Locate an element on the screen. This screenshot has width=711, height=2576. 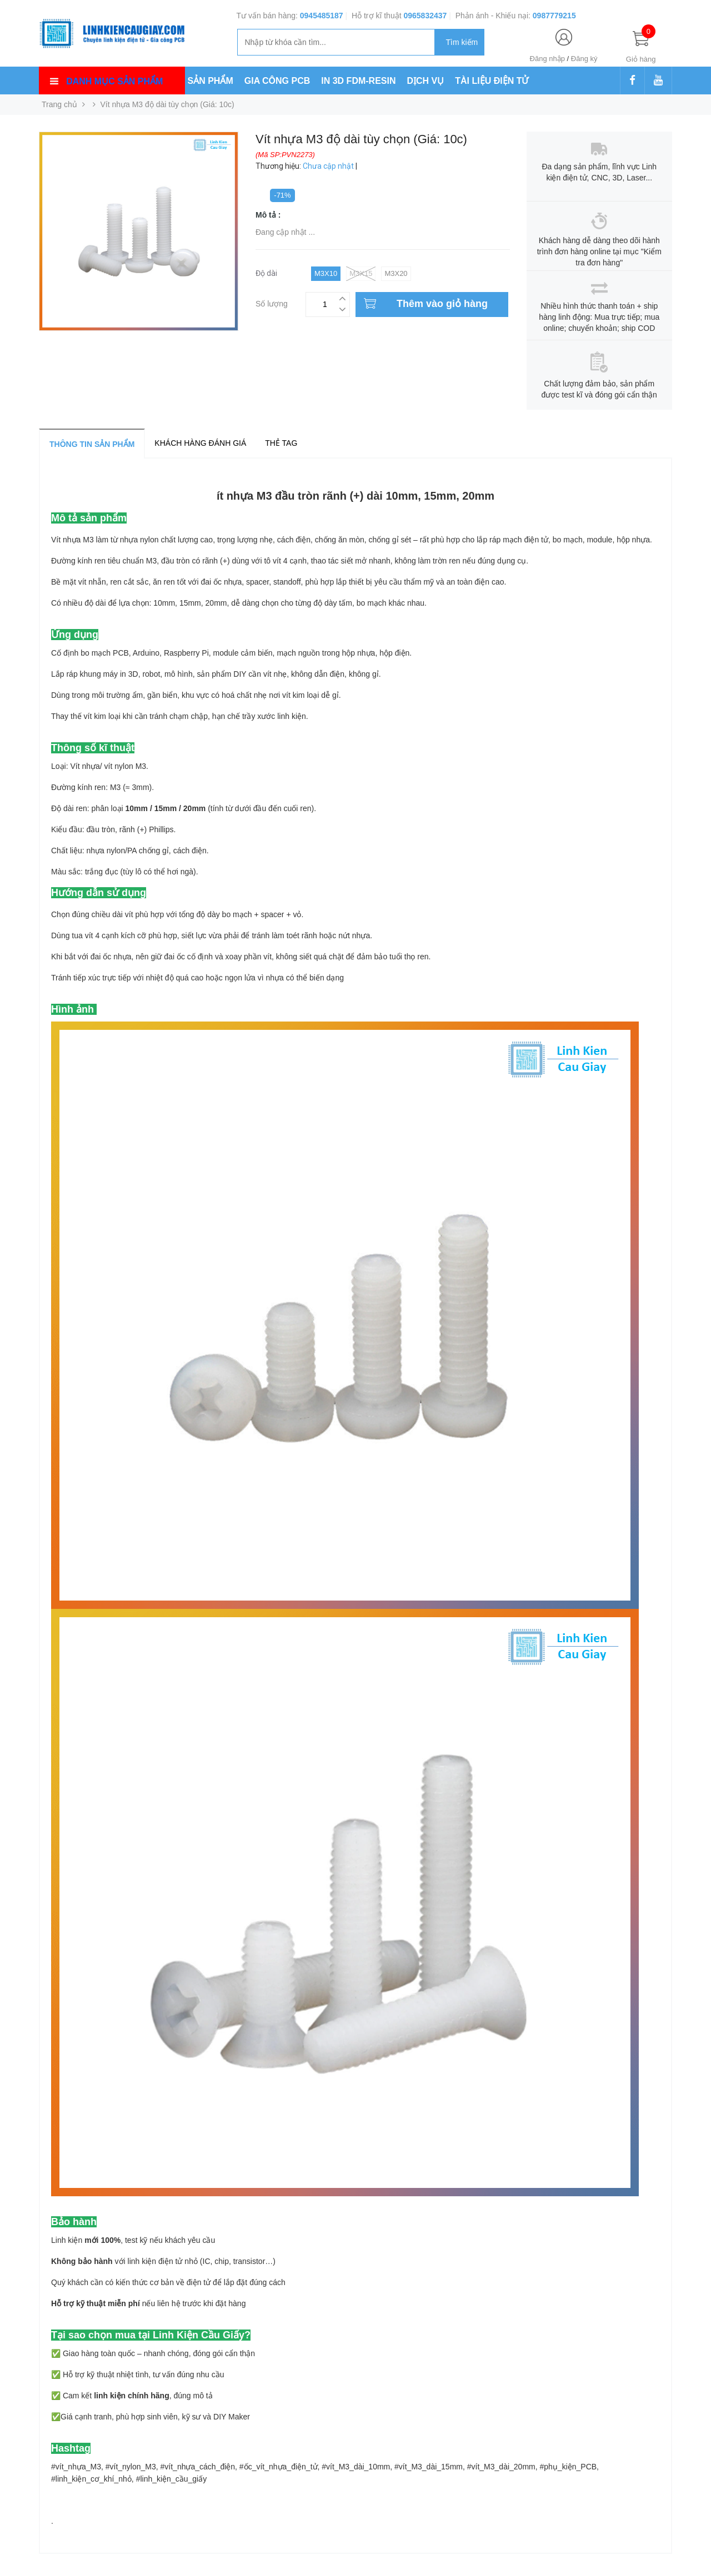
Thông tin sản phẩm [tab] is located at coordinates (91, 444).